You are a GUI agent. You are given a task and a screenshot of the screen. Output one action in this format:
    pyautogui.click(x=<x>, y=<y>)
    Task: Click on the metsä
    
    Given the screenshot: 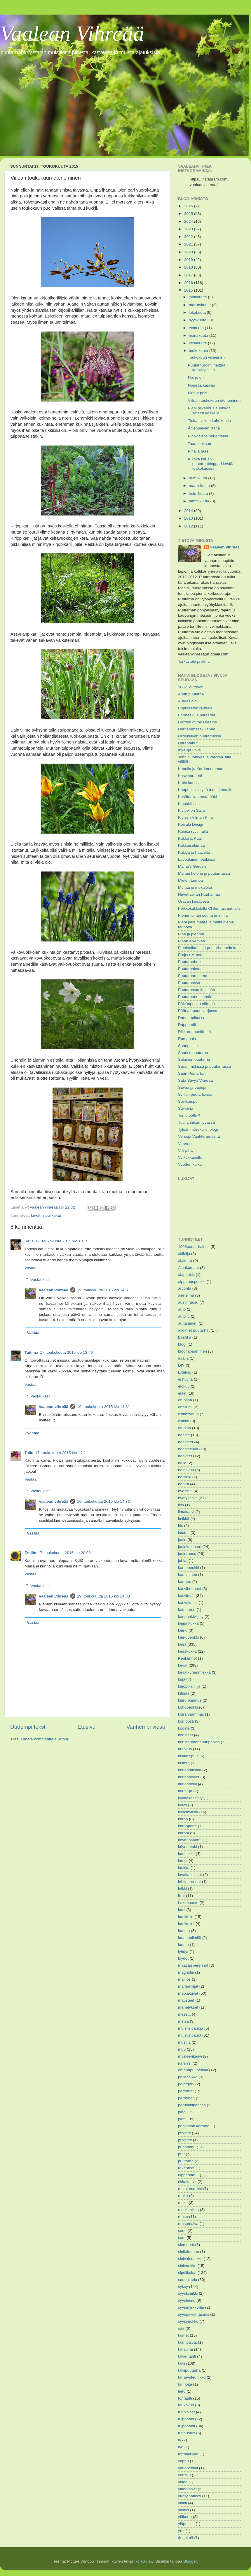 What is the action you would take?
    pyautogui.click(x=183, y=2021)
    